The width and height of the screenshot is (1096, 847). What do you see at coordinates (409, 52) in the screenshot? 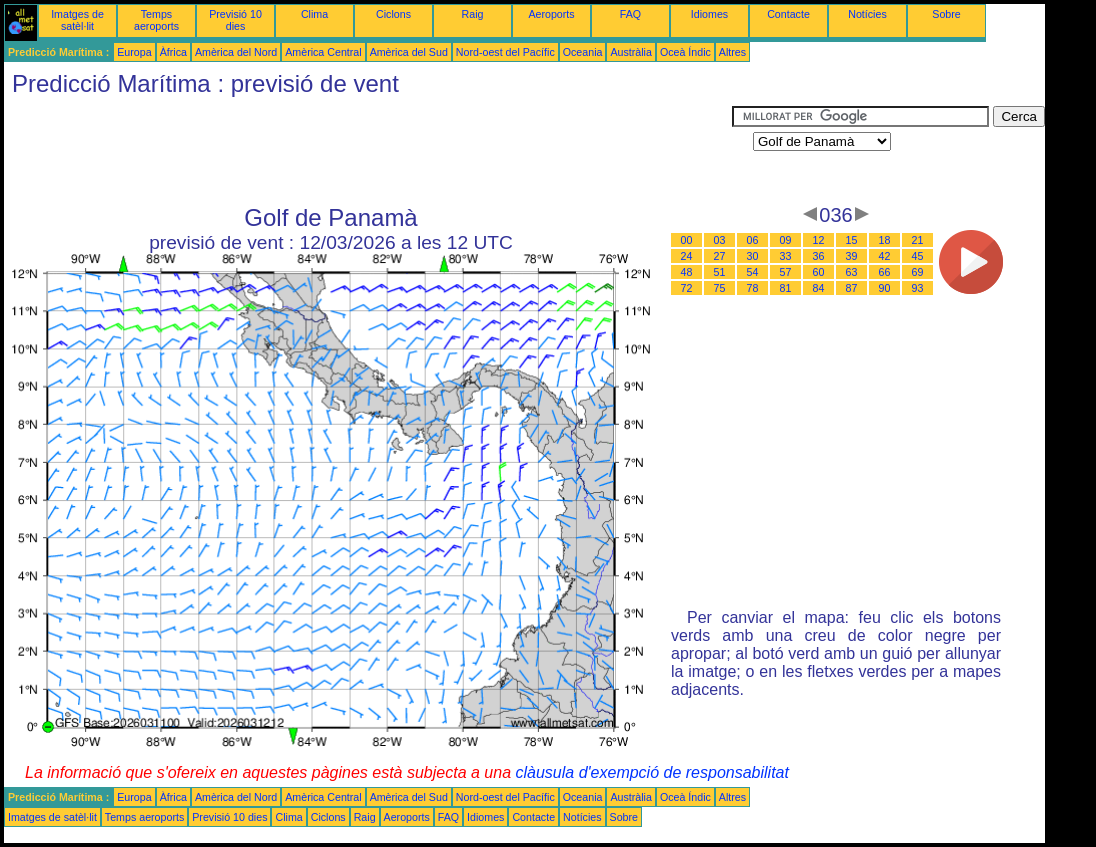
I see `Amèrica del Sud` at bounding box center [409, 52].